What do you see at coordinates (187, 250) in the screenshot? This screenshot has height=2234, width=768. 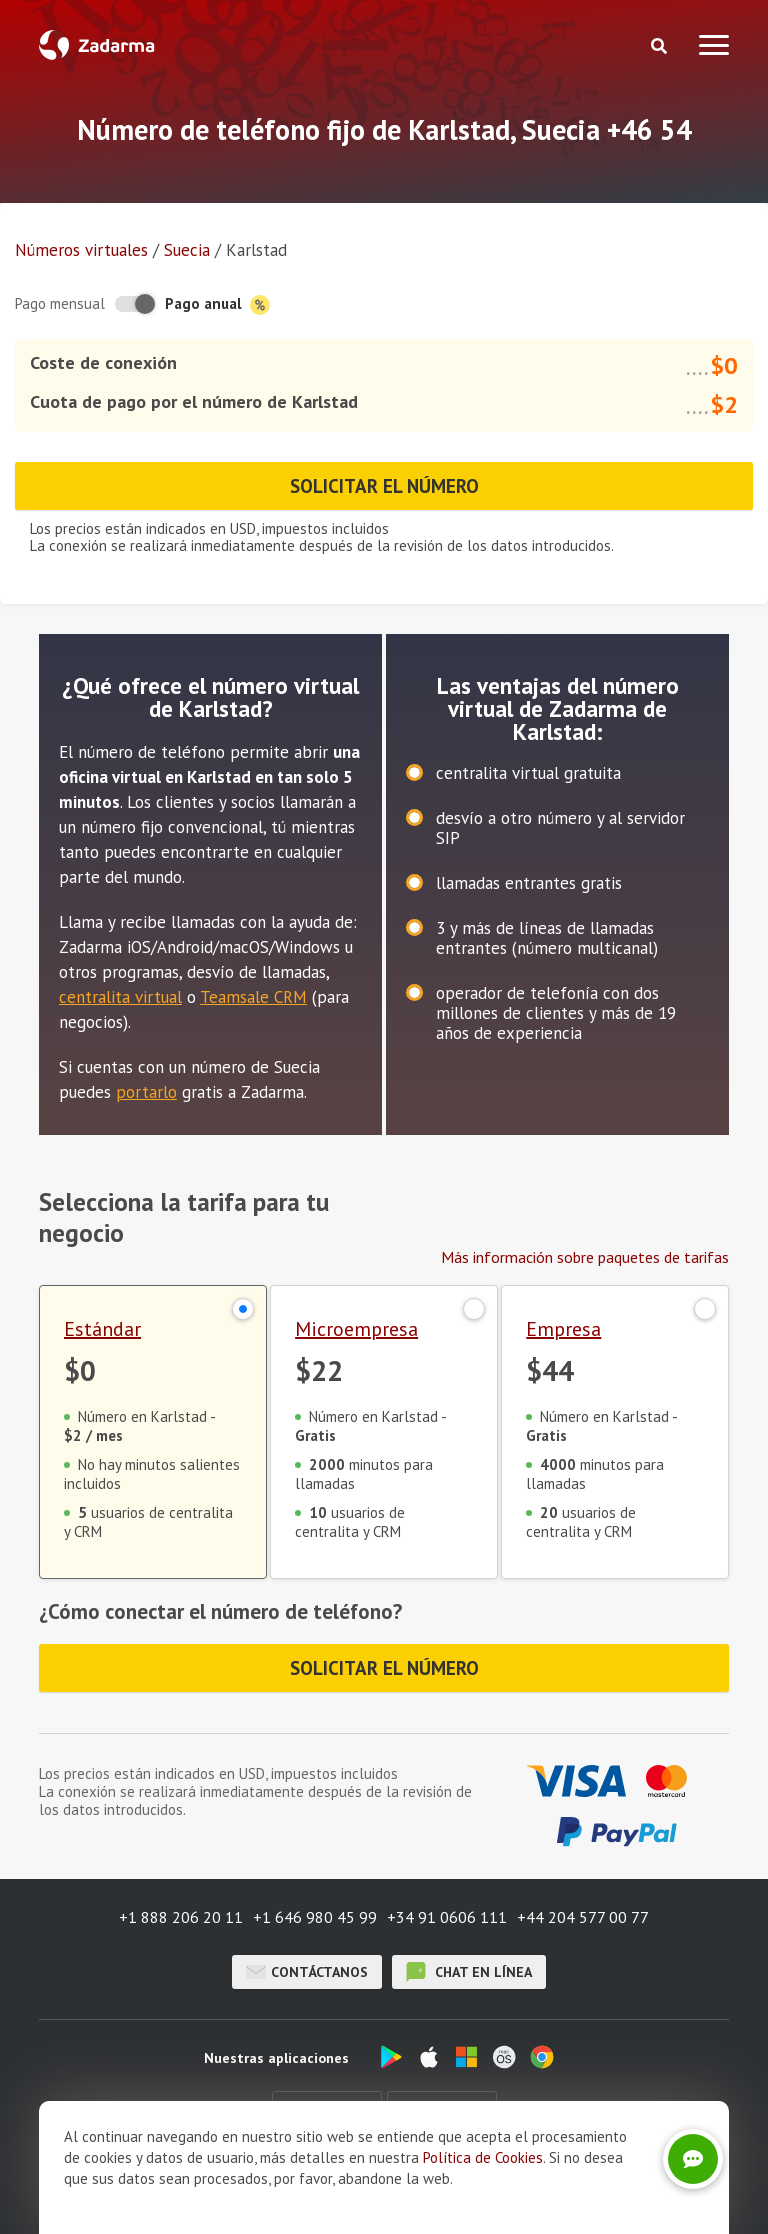 I see `Suecia` at bounding box center [187, 250].